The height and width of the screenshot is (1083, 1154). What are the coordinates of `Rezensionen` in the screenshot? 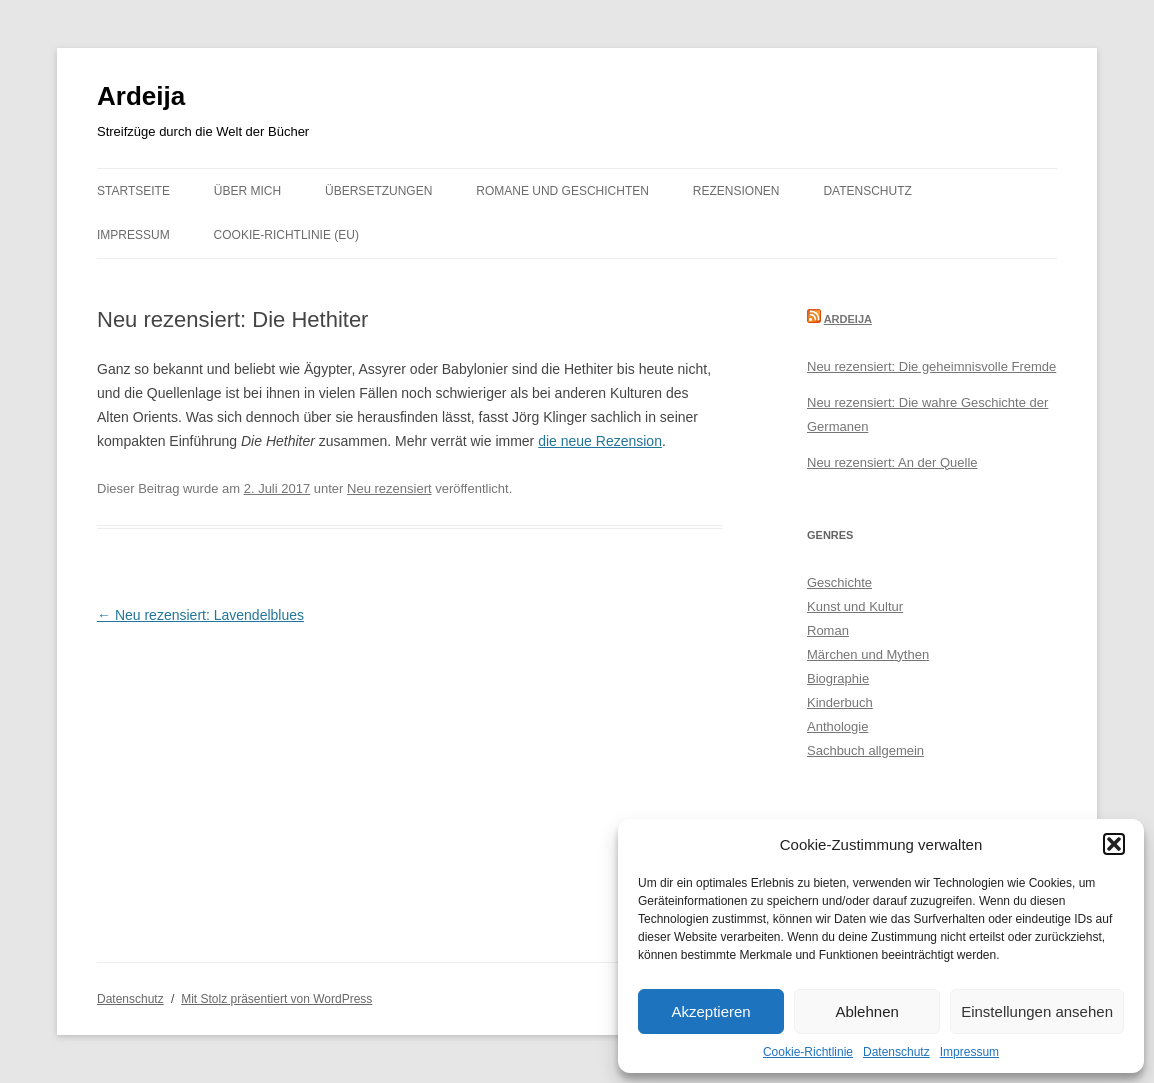 It's located at (736, 191).